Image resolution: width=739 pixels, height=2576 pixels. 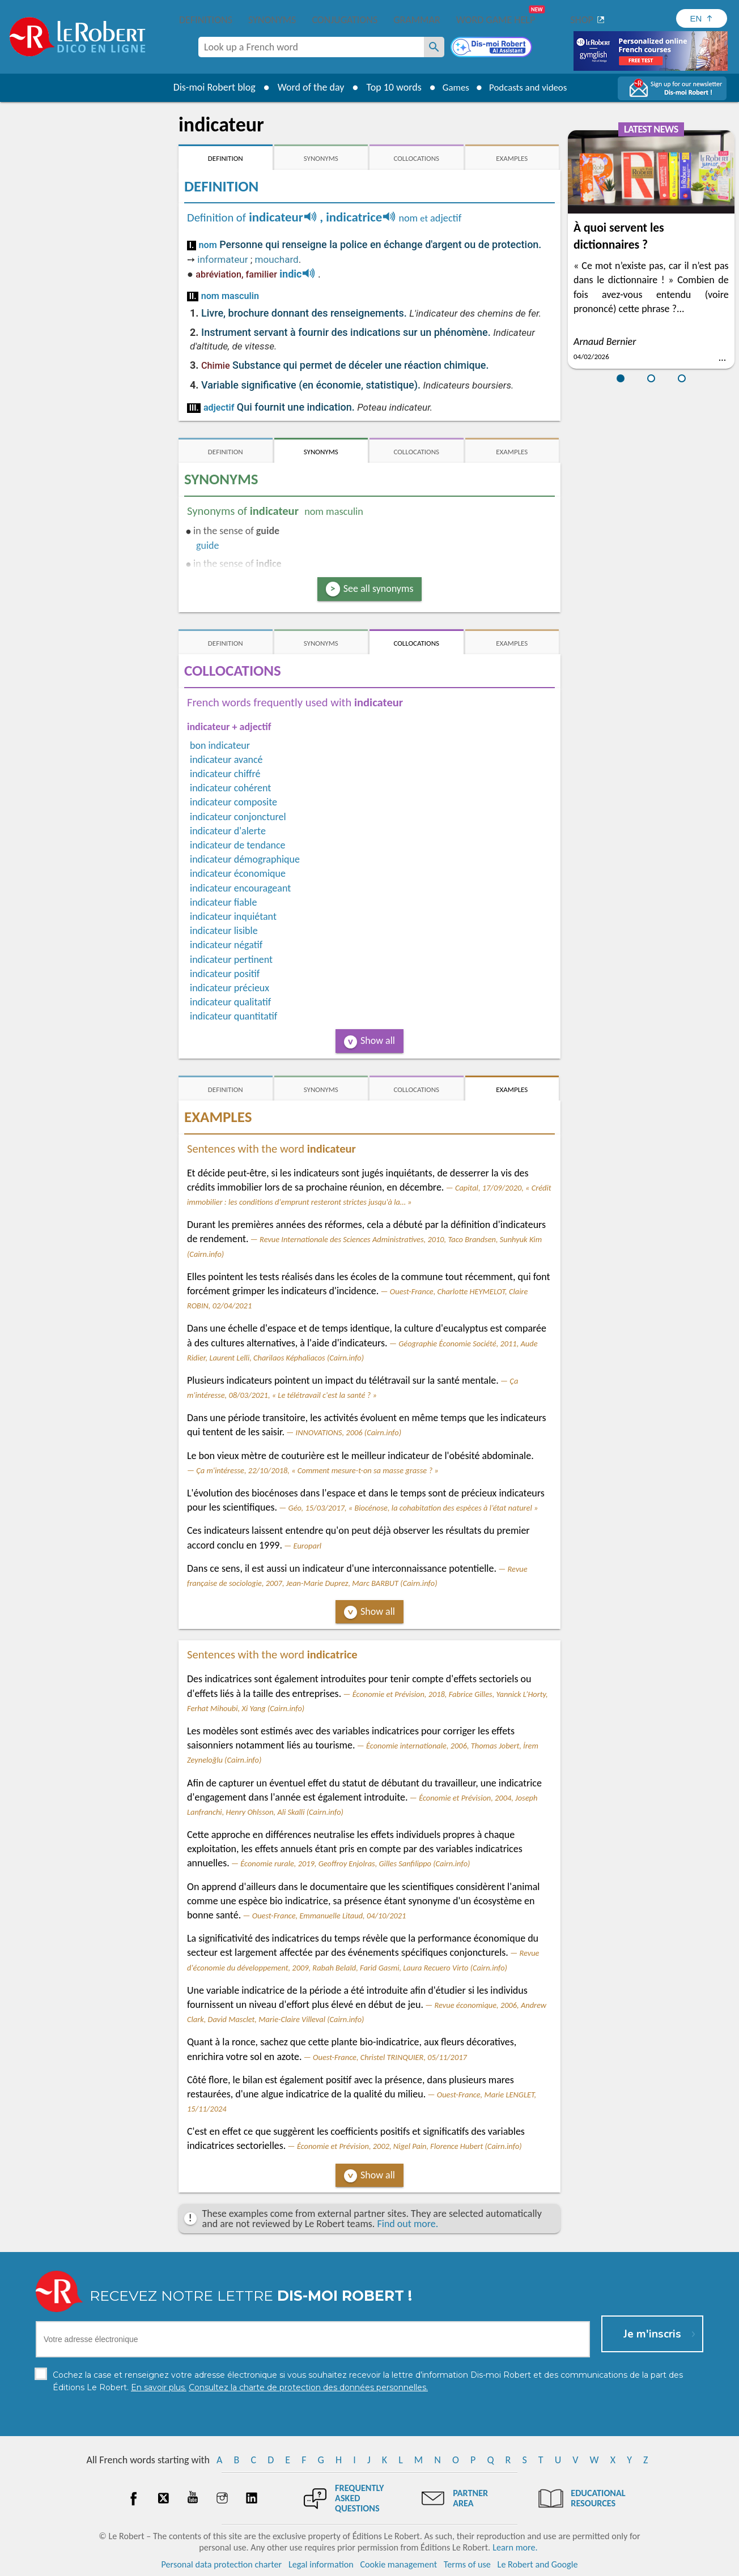 I want to click on See all synonyms, so click(x=378, y=588).